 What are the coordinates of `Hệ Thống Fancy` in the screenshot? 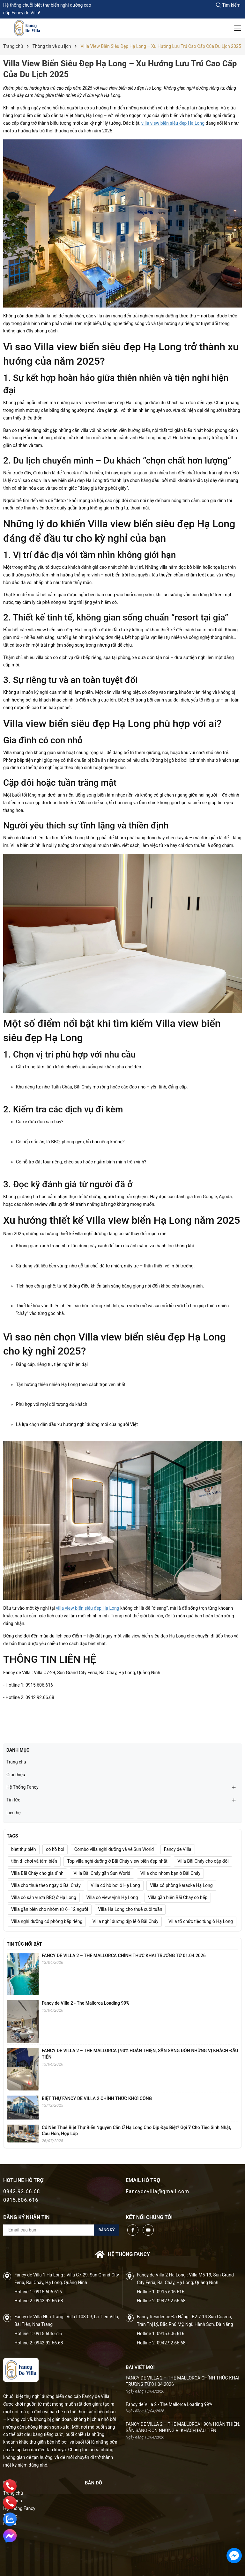 It's located at (22, 1787).